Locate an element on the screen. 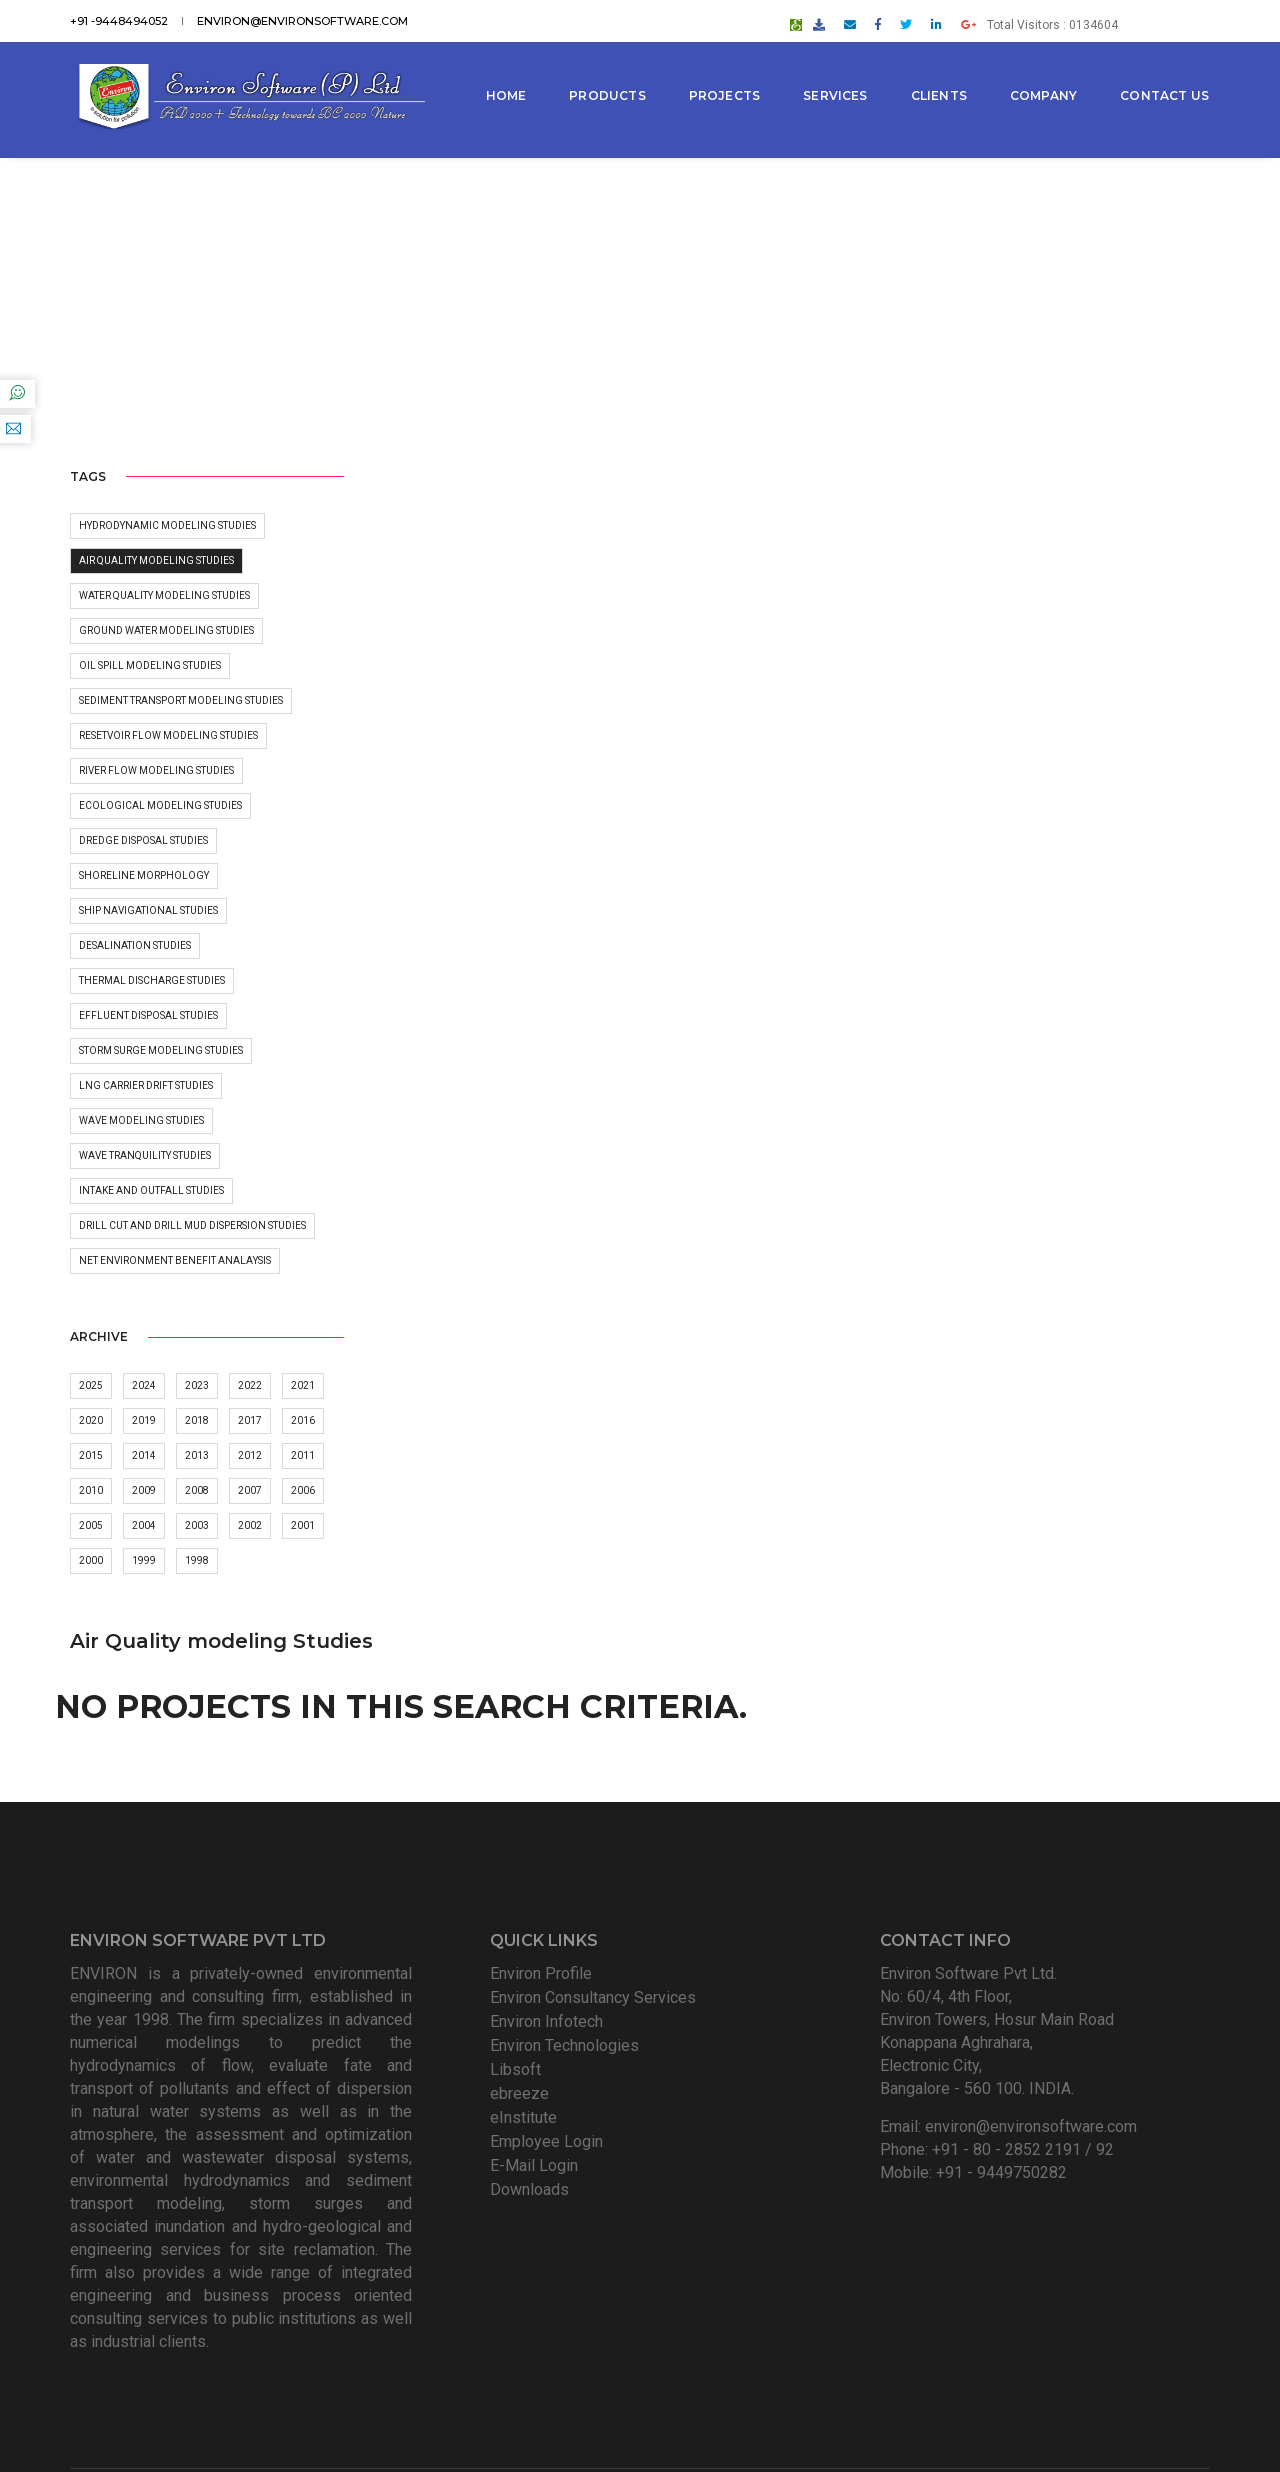 The image size is (1280, 2472). Environ Infotech is located at coordinates (546, 1898).